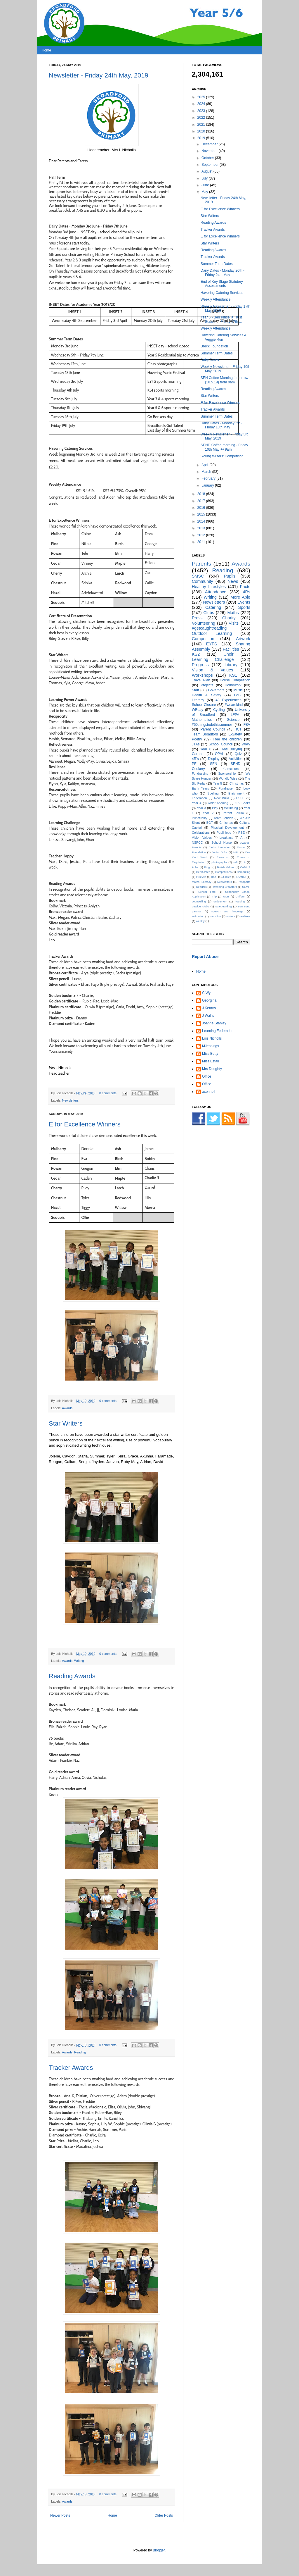 The width and height of the screenshot is (299, 2576). What do you see at coordinates (197, 842) in the screenshot?
I see `NSPCC` at bounding box center [197, 842].